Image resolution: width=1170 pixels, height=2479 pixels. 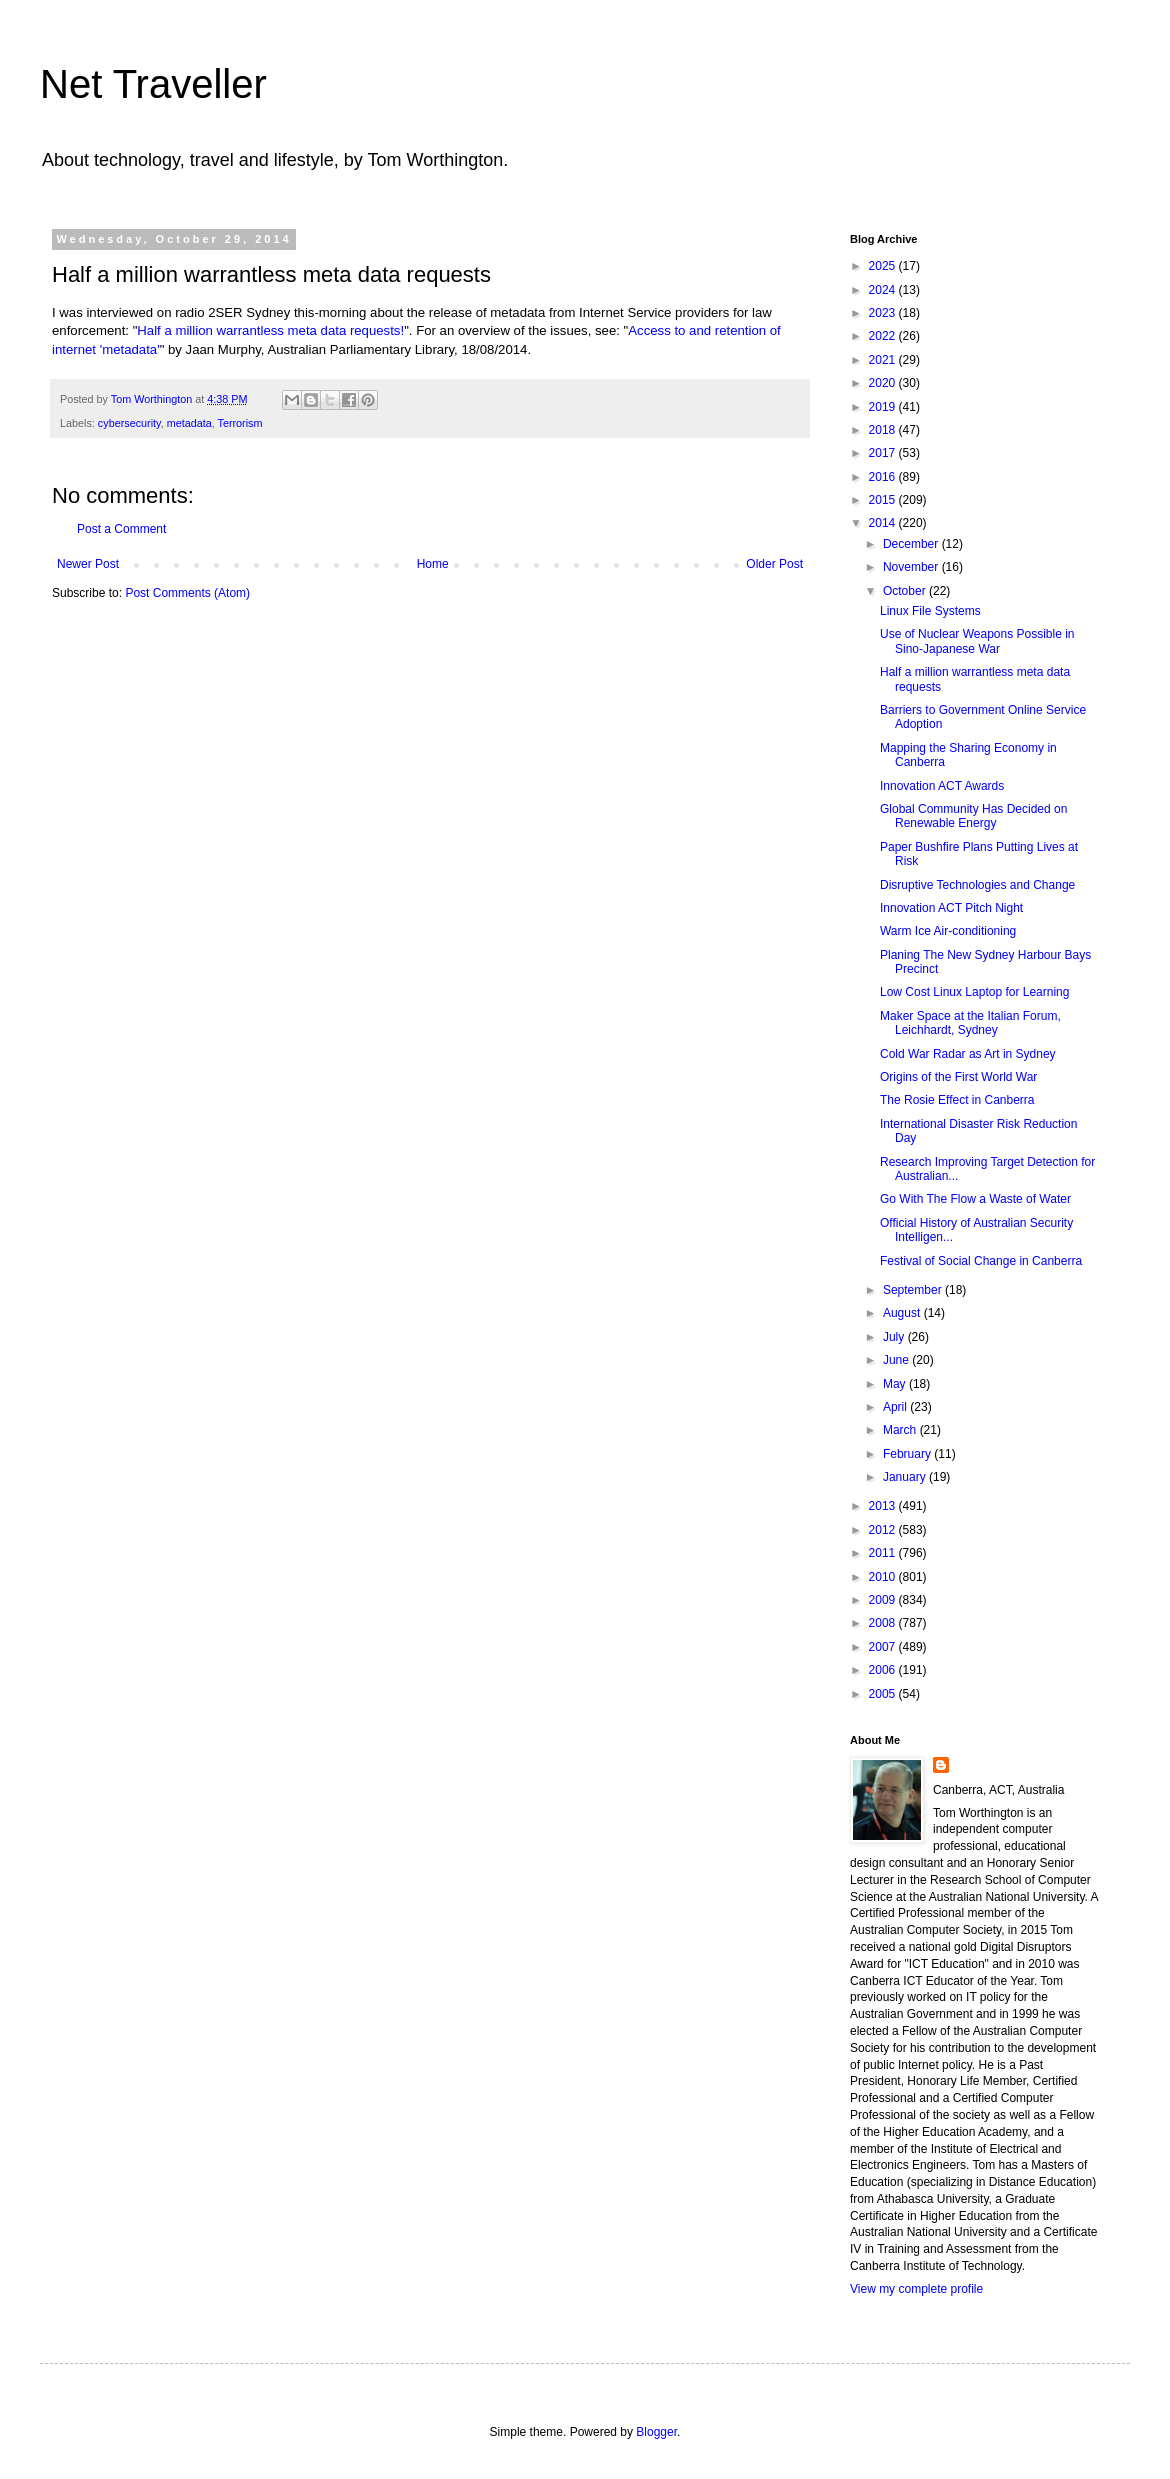 I want to click on Go With The Flow a Waste of Water, so click(x=975, y=1199).